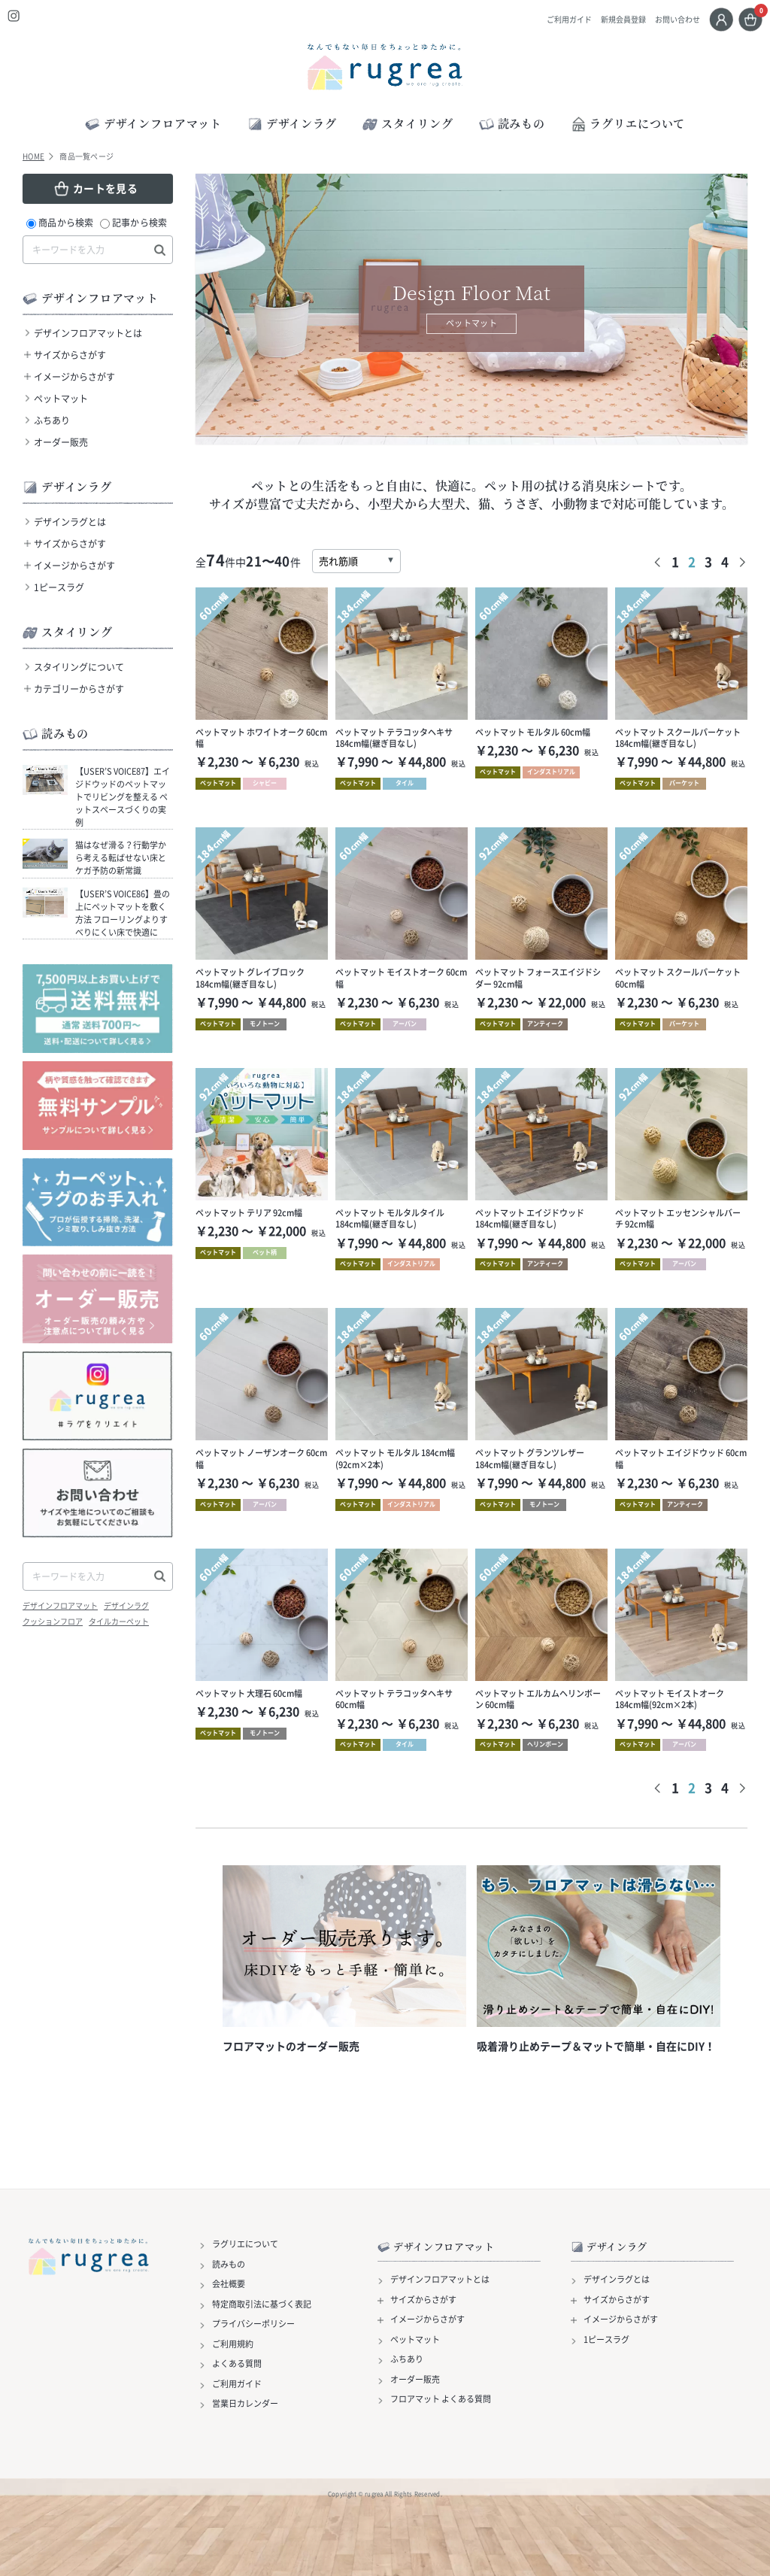 Image resolution: width=770 pixels, height=2576 pixels. I want to click on ふちあり, so click(52, 420).